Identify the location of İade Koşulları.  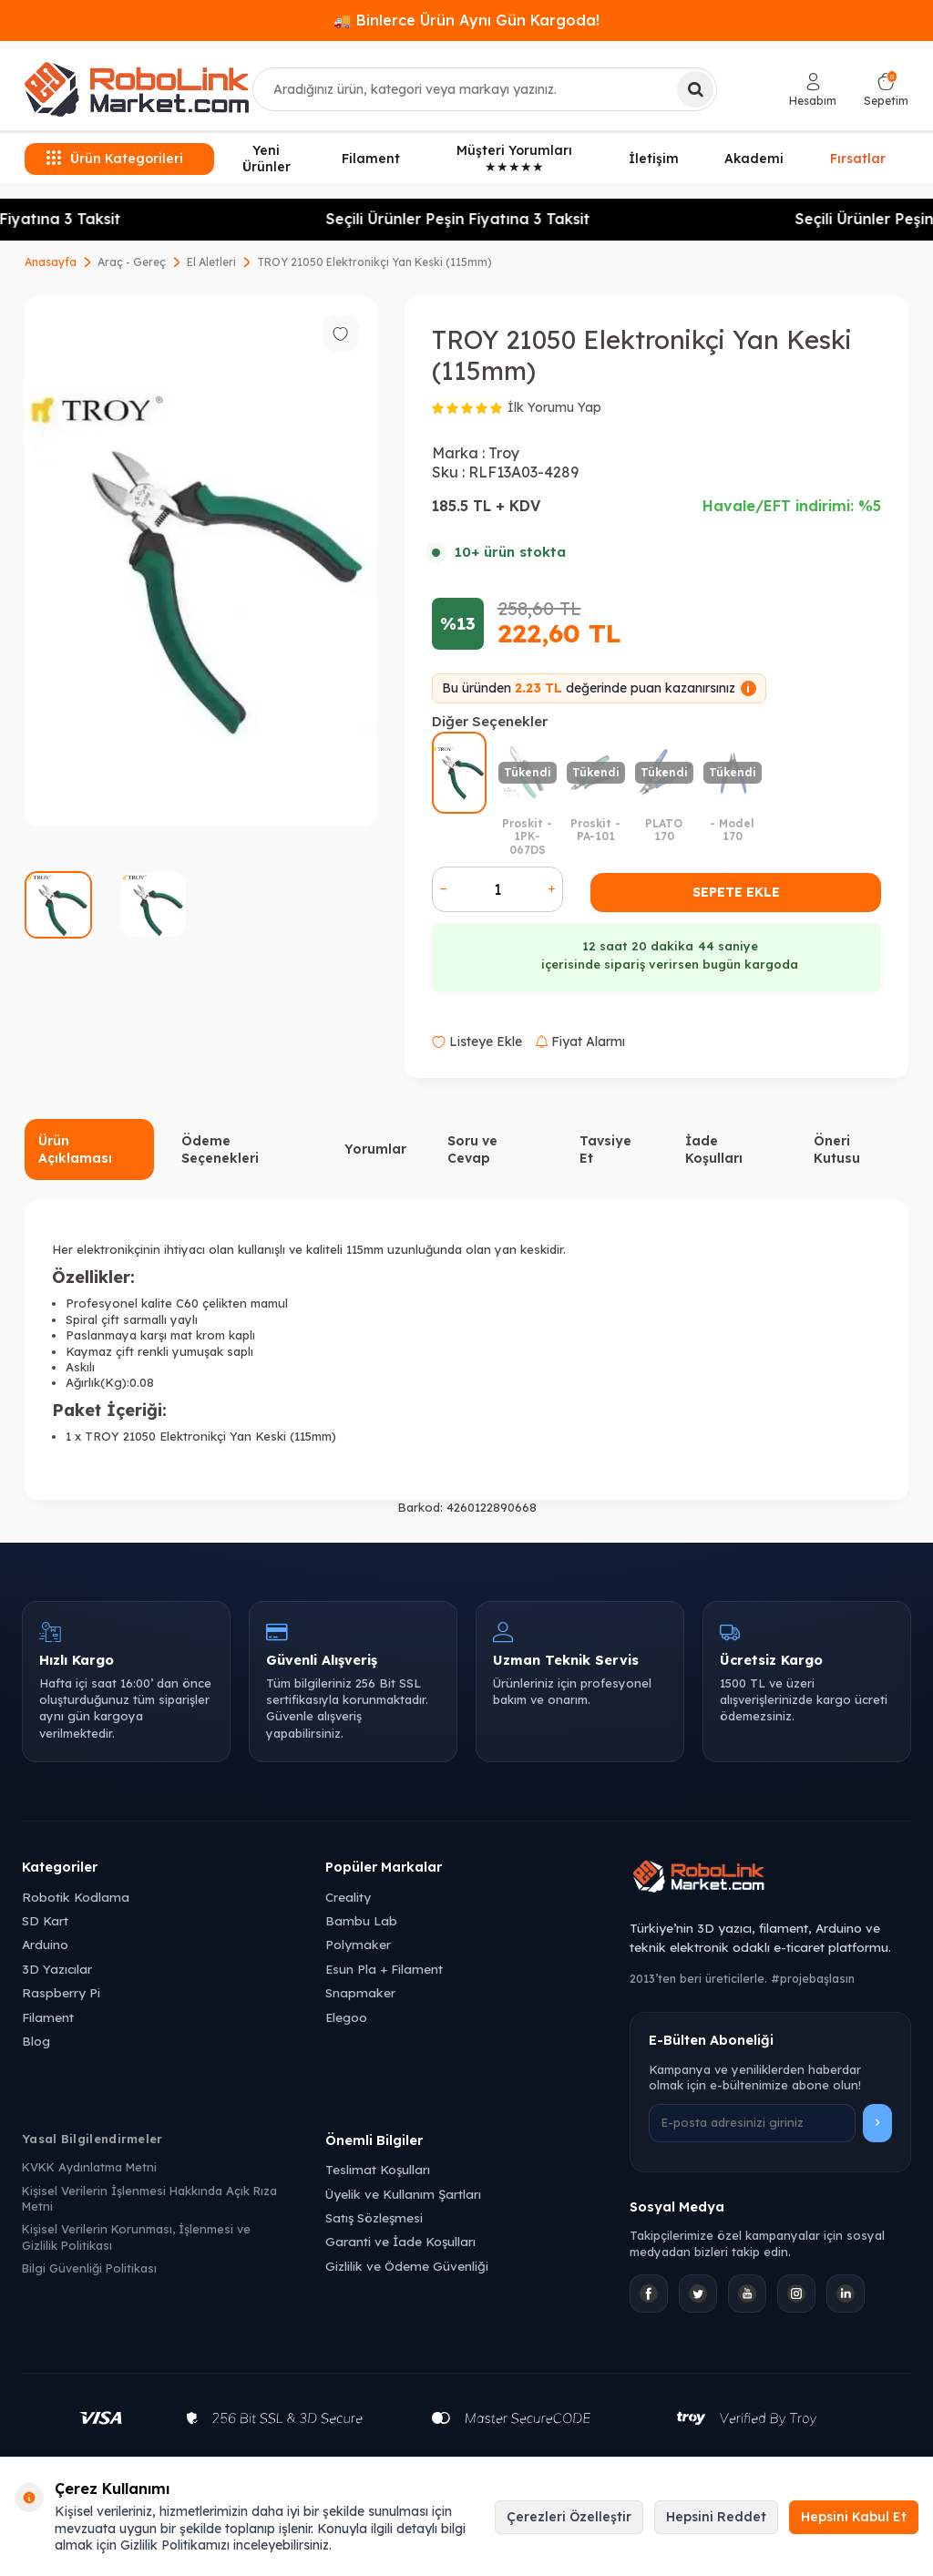
(714, 1149).